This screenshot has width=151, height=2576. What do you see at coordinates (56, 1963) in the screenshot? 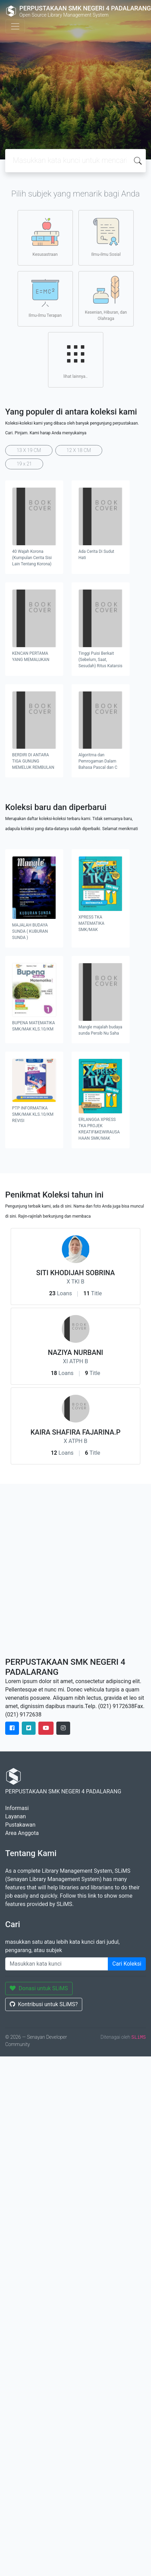
I see `[Enter keywords]` at bounding box center [56, 1963].